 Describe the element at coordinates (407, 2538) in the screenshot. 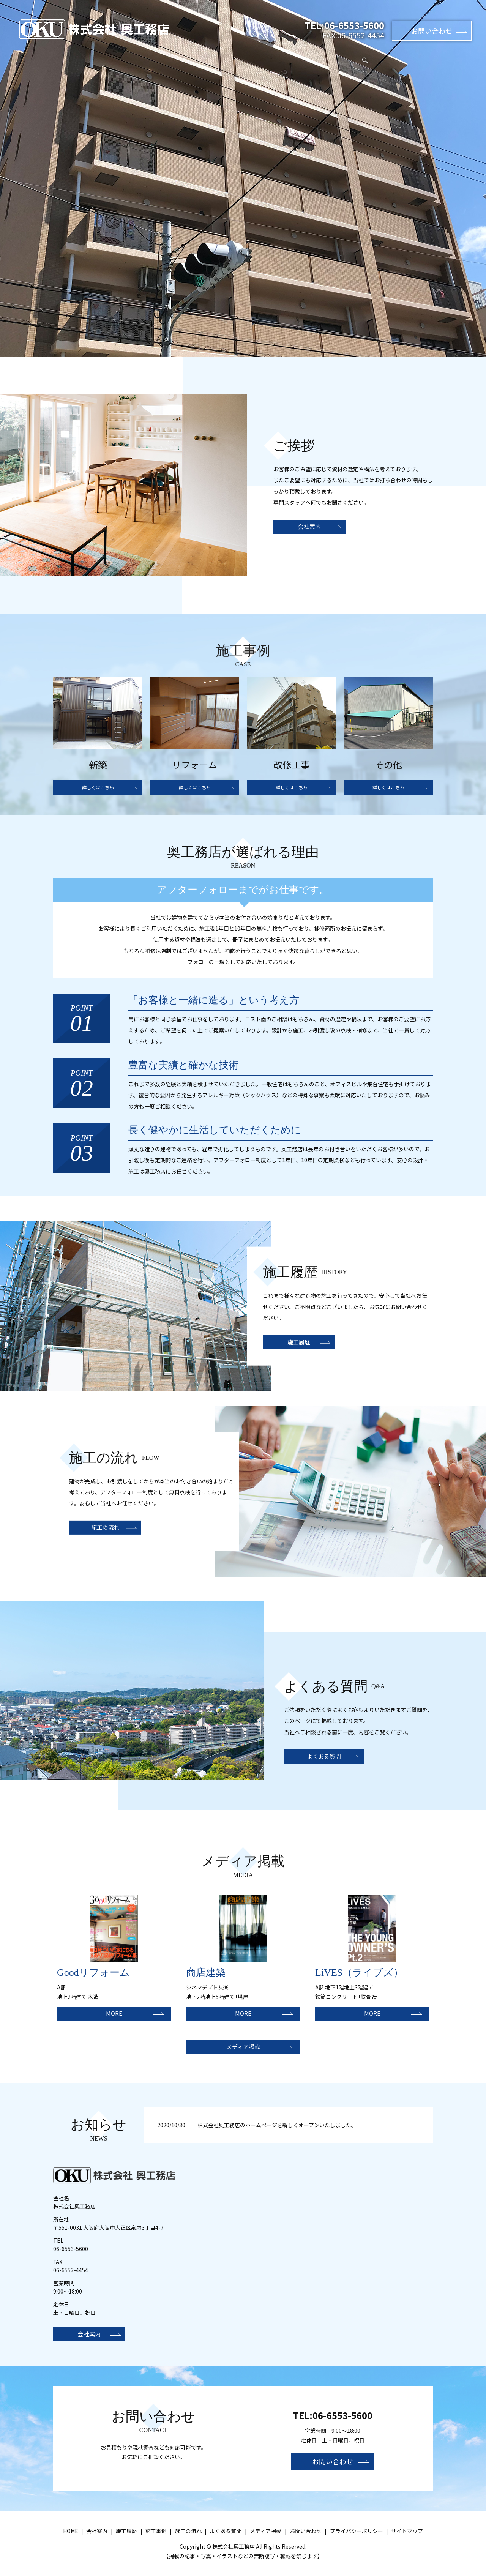

I see `サイトマップ` at that location.